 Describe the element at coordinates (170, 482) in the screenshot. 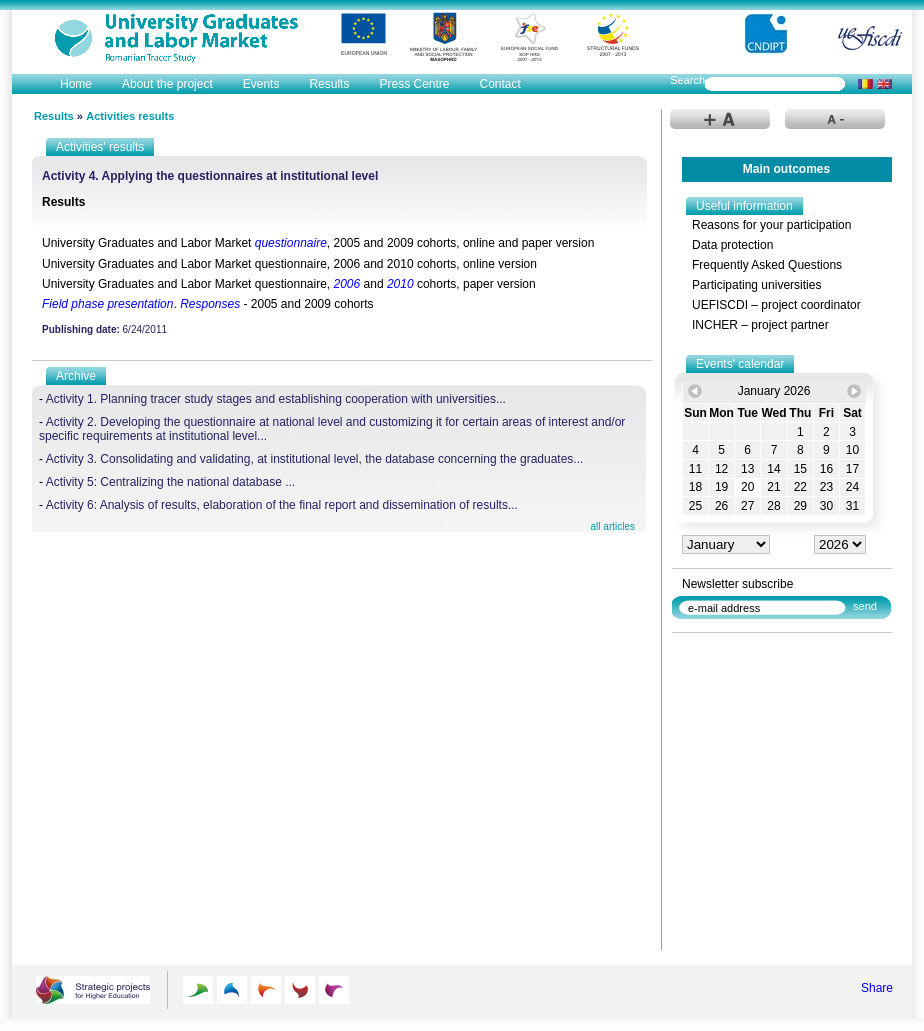

I see `Activity 5: Centralizing the national database ...` at that location.